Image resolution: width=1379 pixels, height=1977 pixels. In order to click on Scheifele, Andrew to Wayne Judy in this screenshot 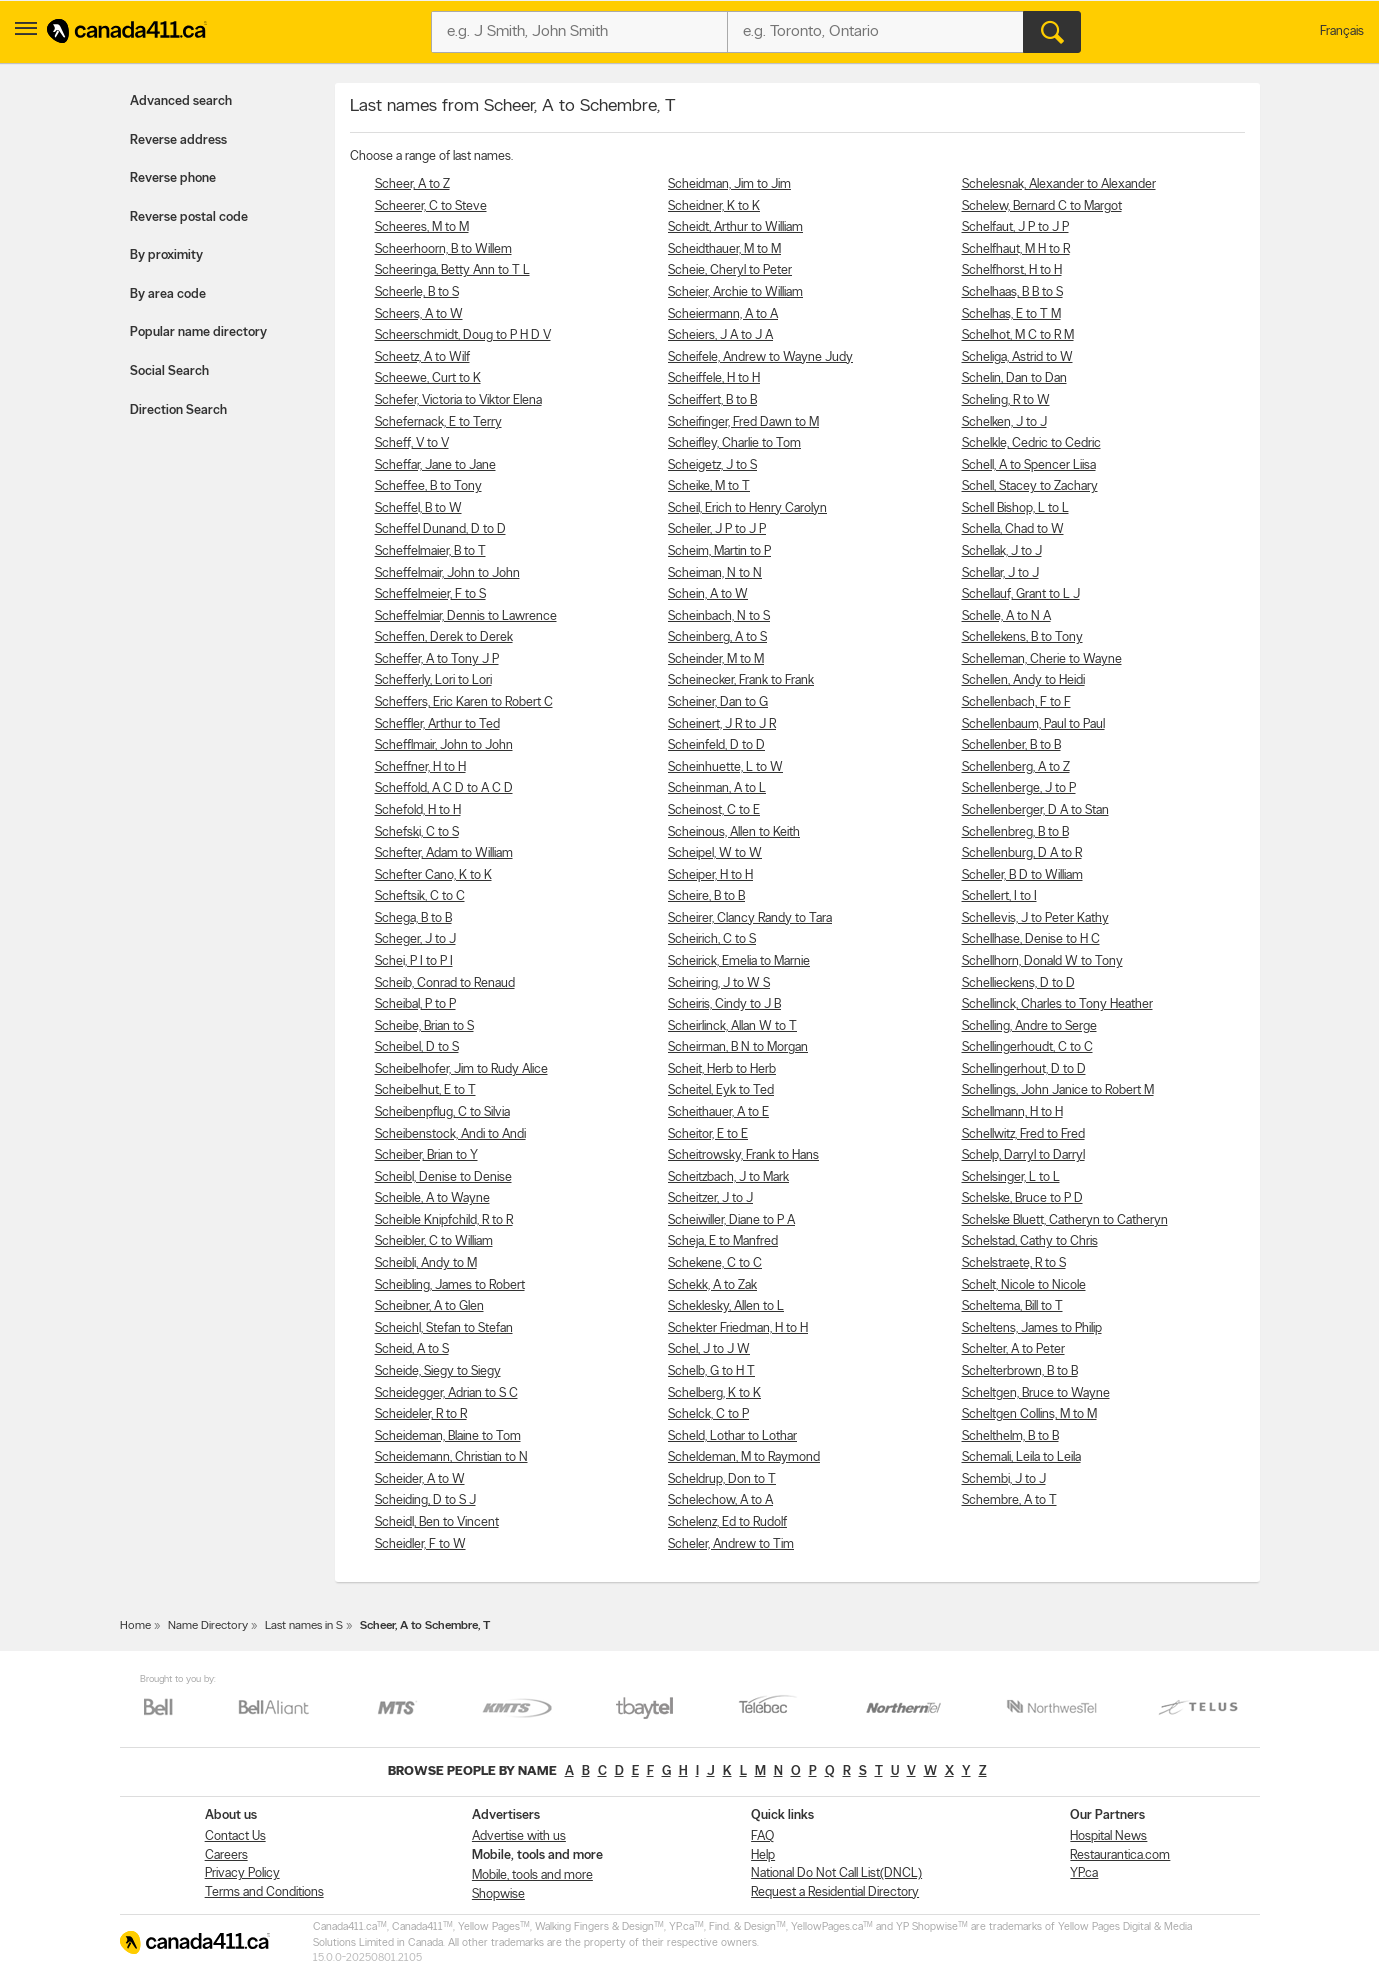, I will do `click(760, 357)`.